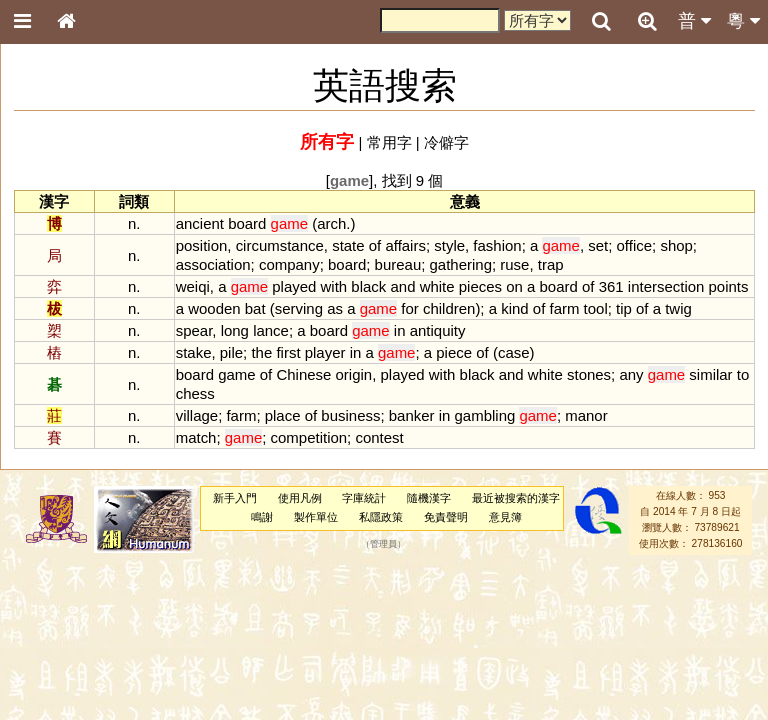 This screenshot has width=768, height=720. What do you see at coordinates (200, 223) in the screenshot?
I see `ancient` at bounding box center [200, 223].